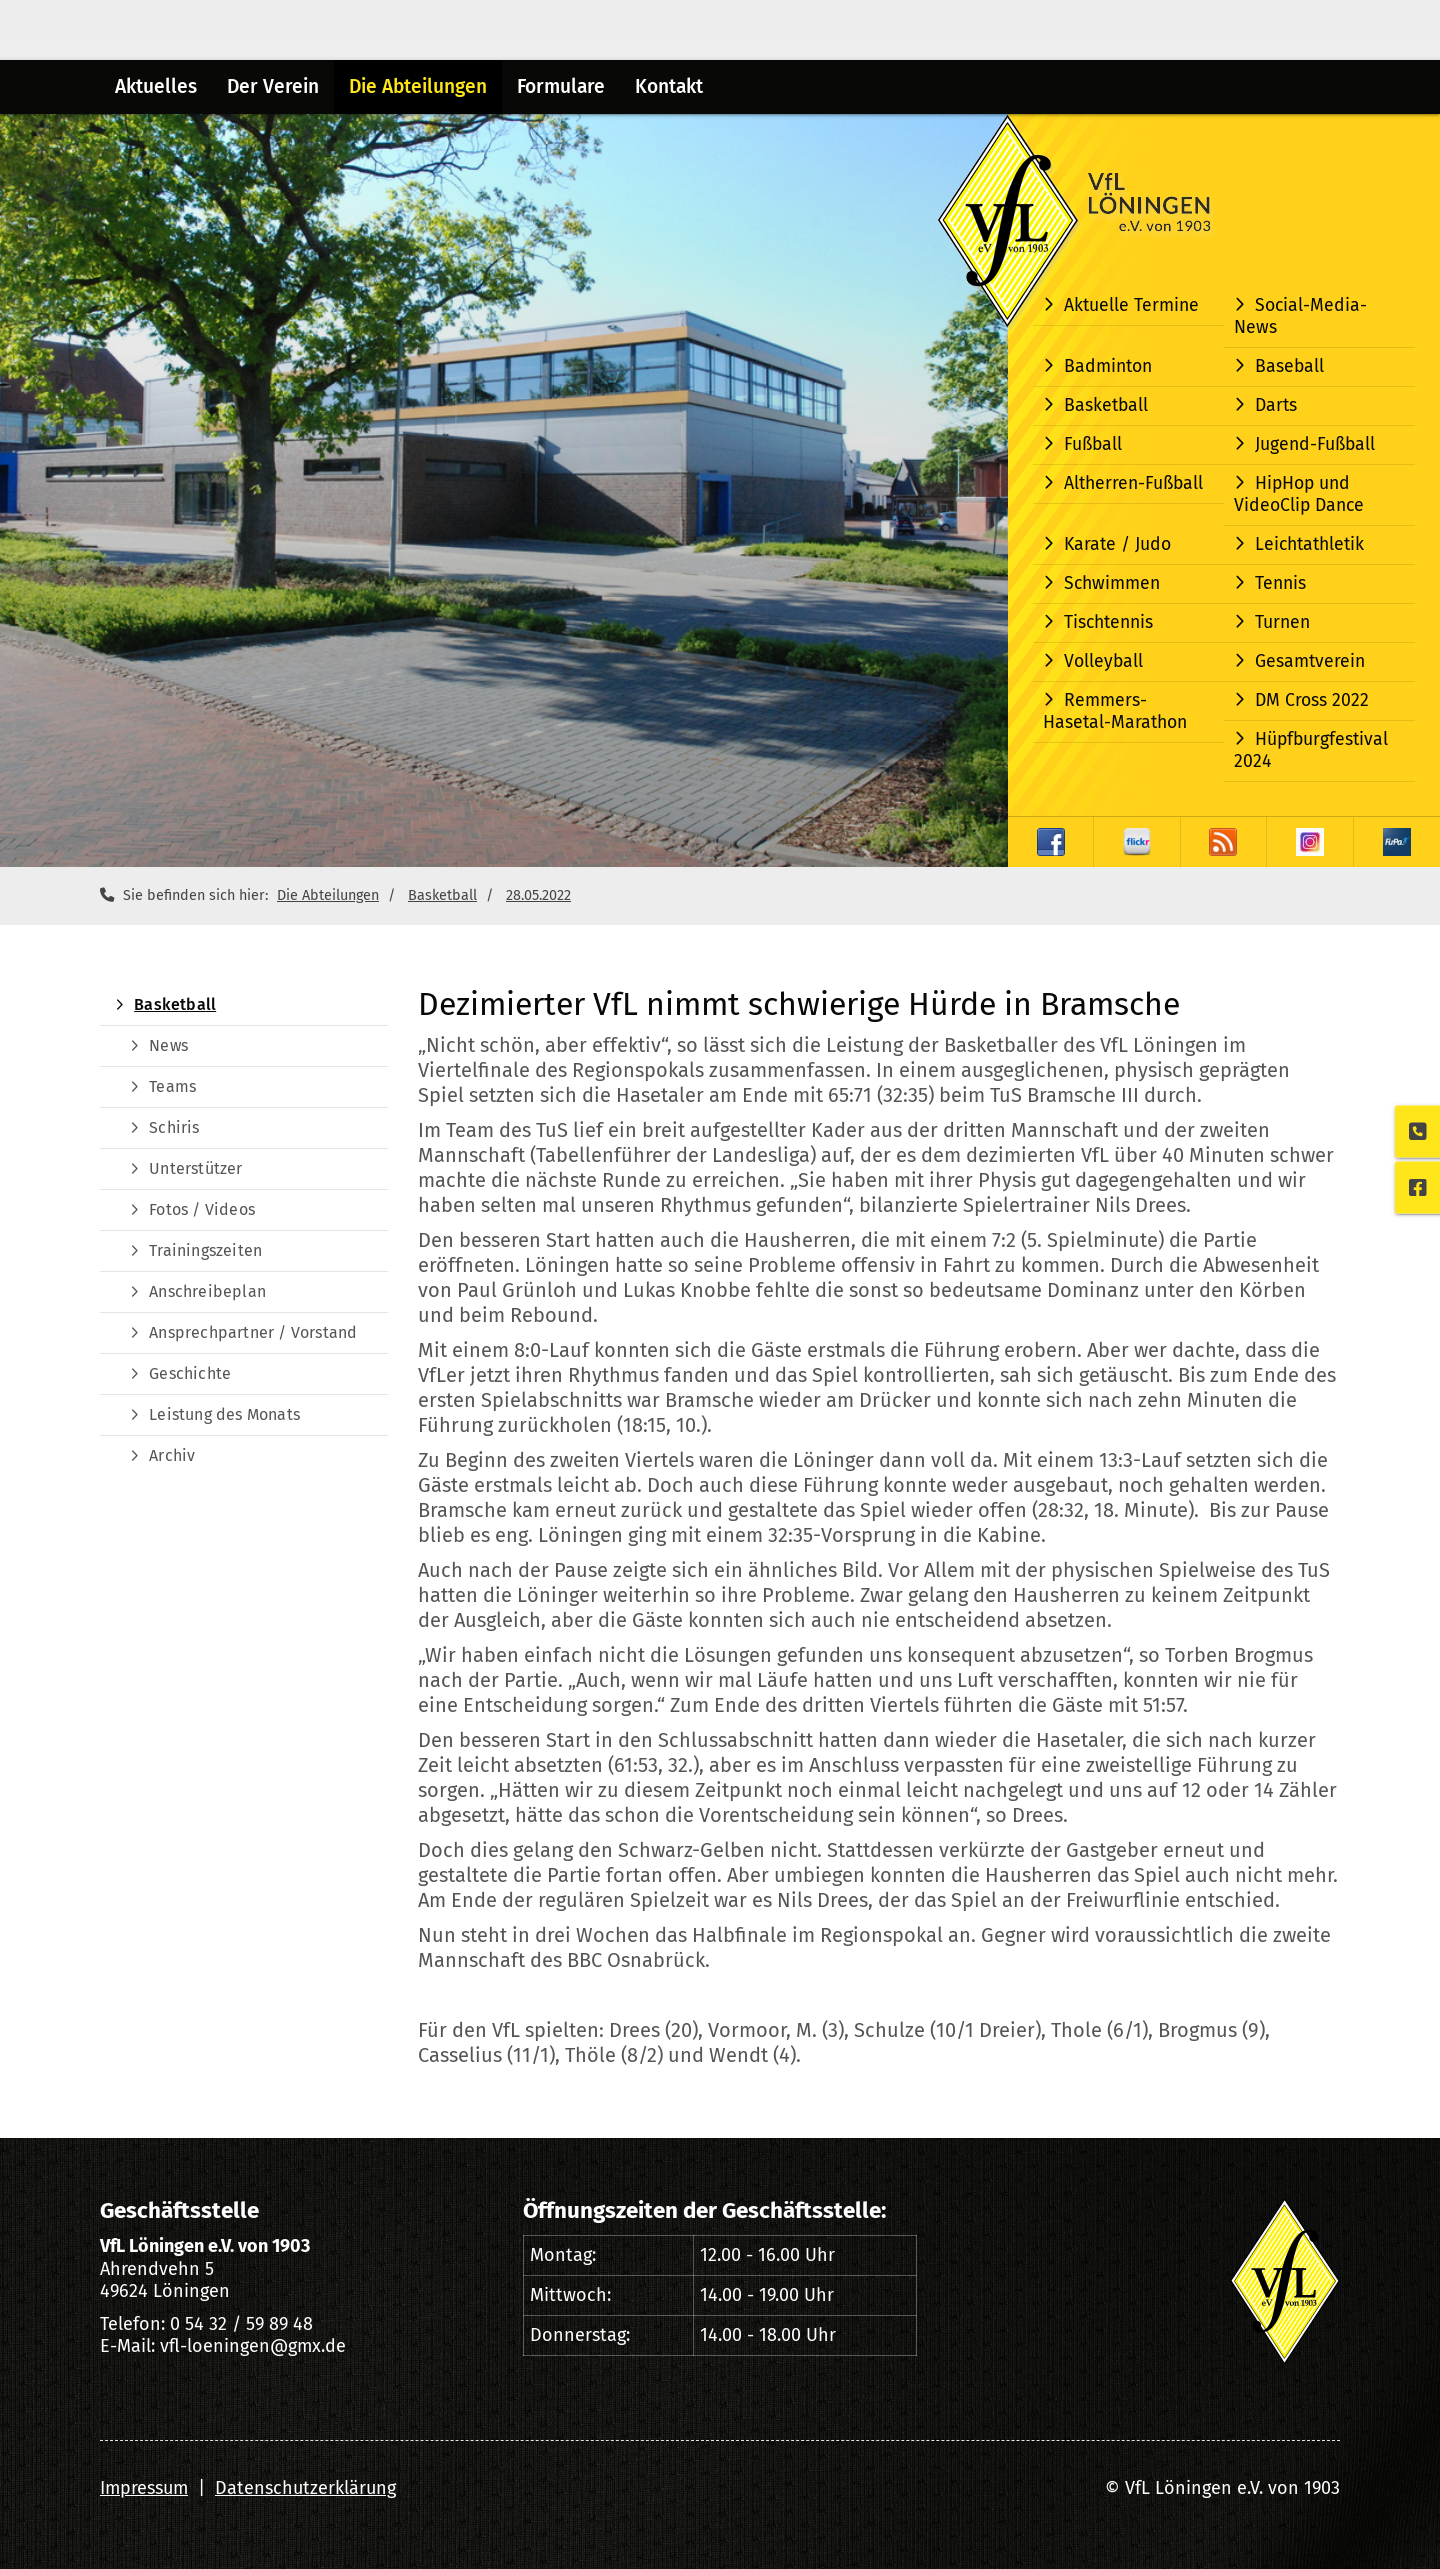 This screenshot has width=1440, height=2569. Describe the element at coordinates (174, 1127) in the screenshot. I see `Schiris` at that location.